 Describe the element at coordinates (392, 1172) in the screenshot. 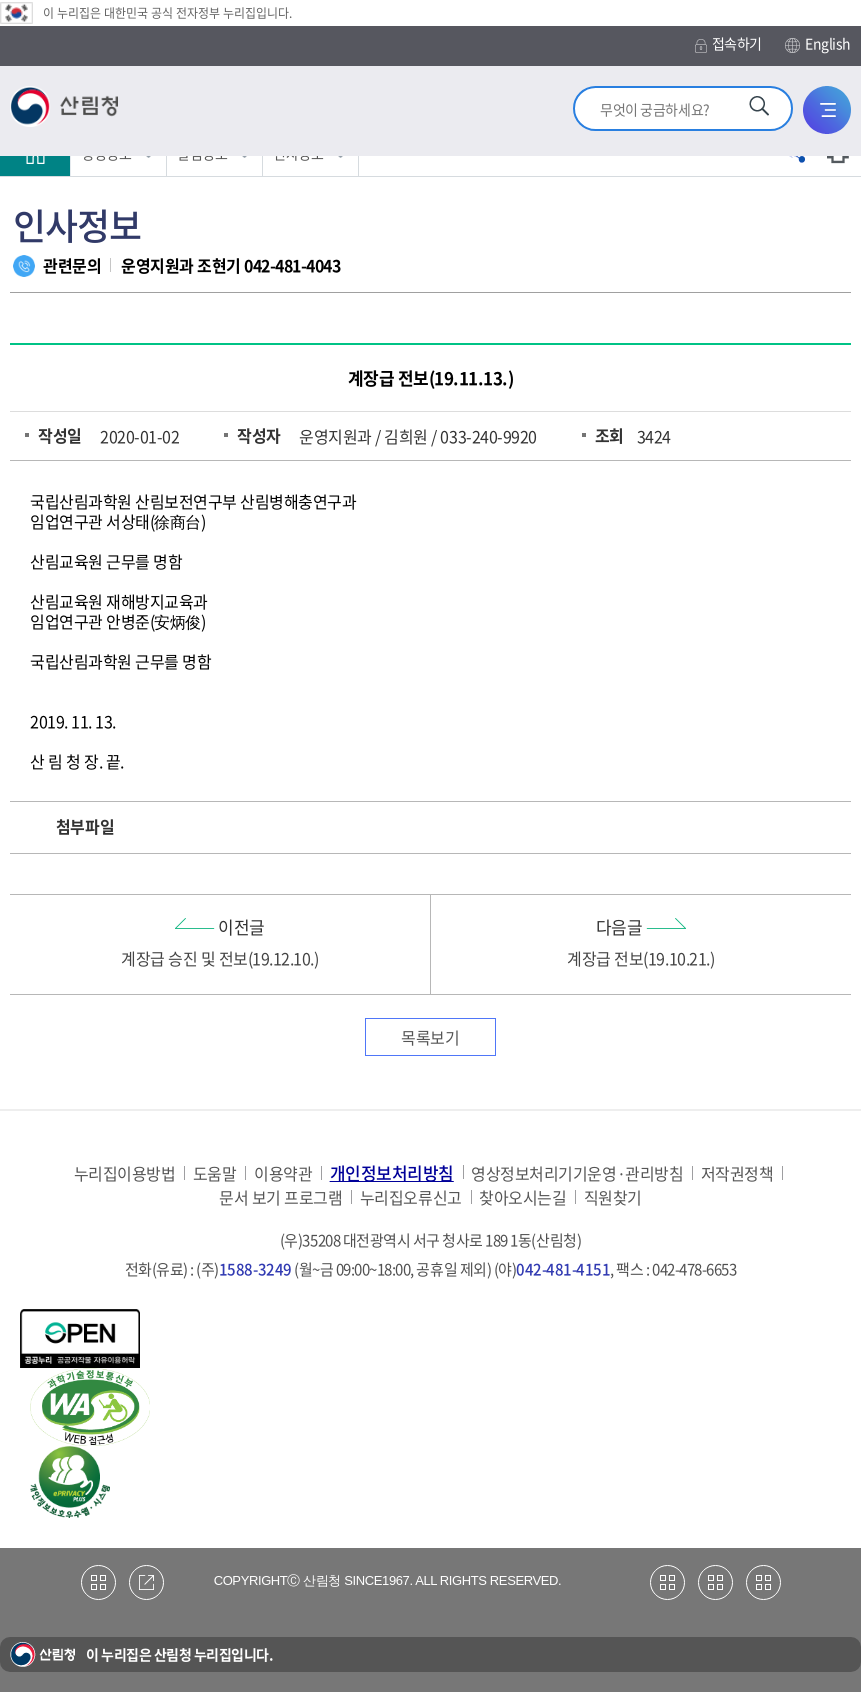

I see `개인정보처리방침` at that location.